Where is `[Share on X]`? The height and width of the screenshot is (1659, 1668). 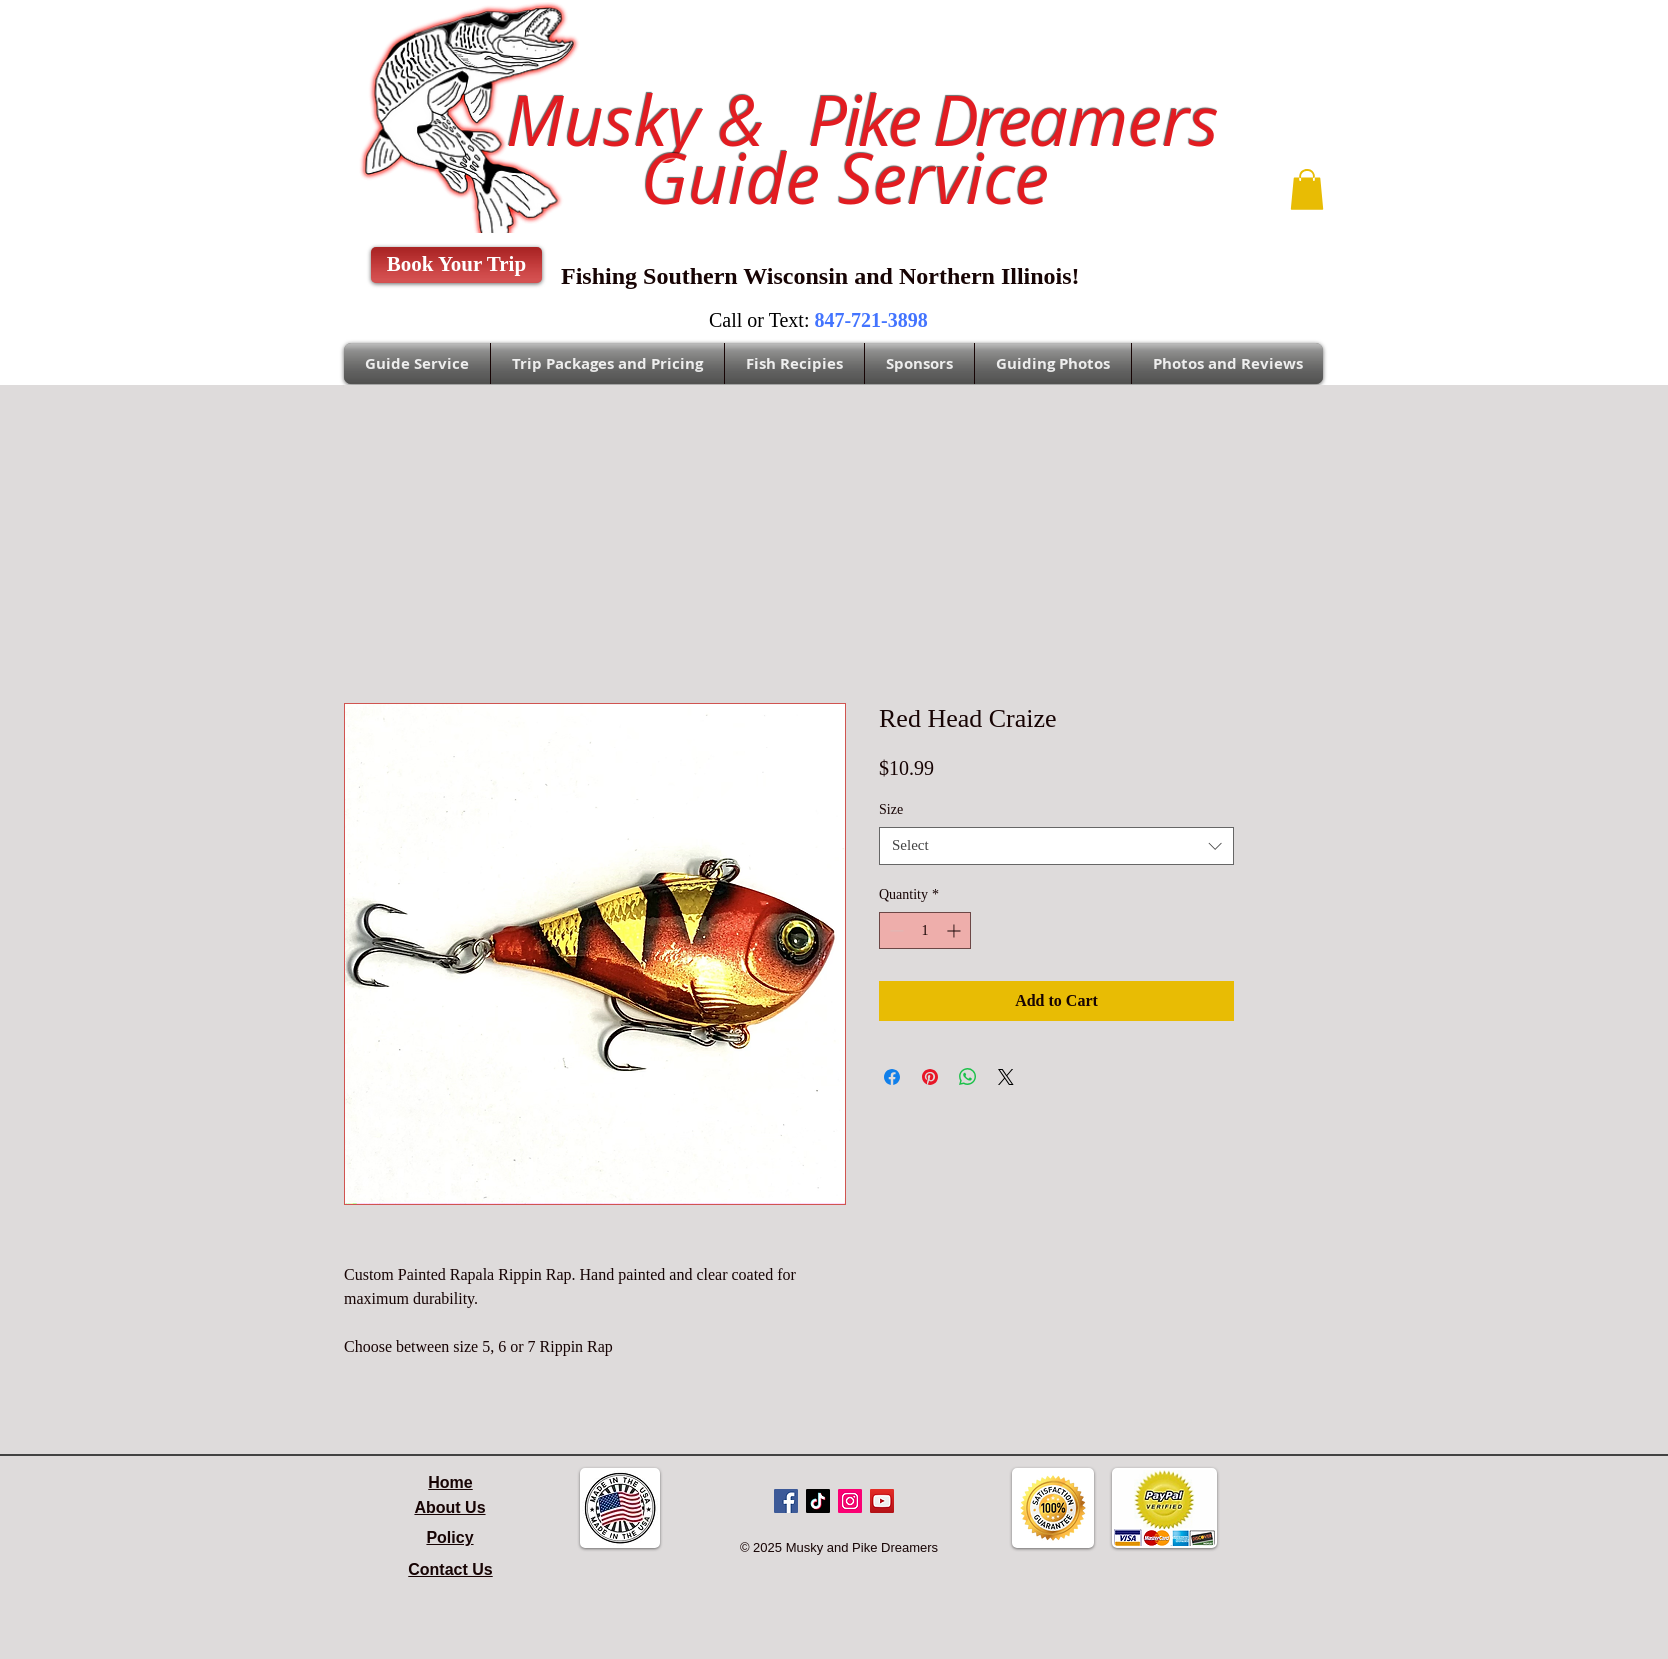
[Share on X] is located at coordinates (1006, 1077).